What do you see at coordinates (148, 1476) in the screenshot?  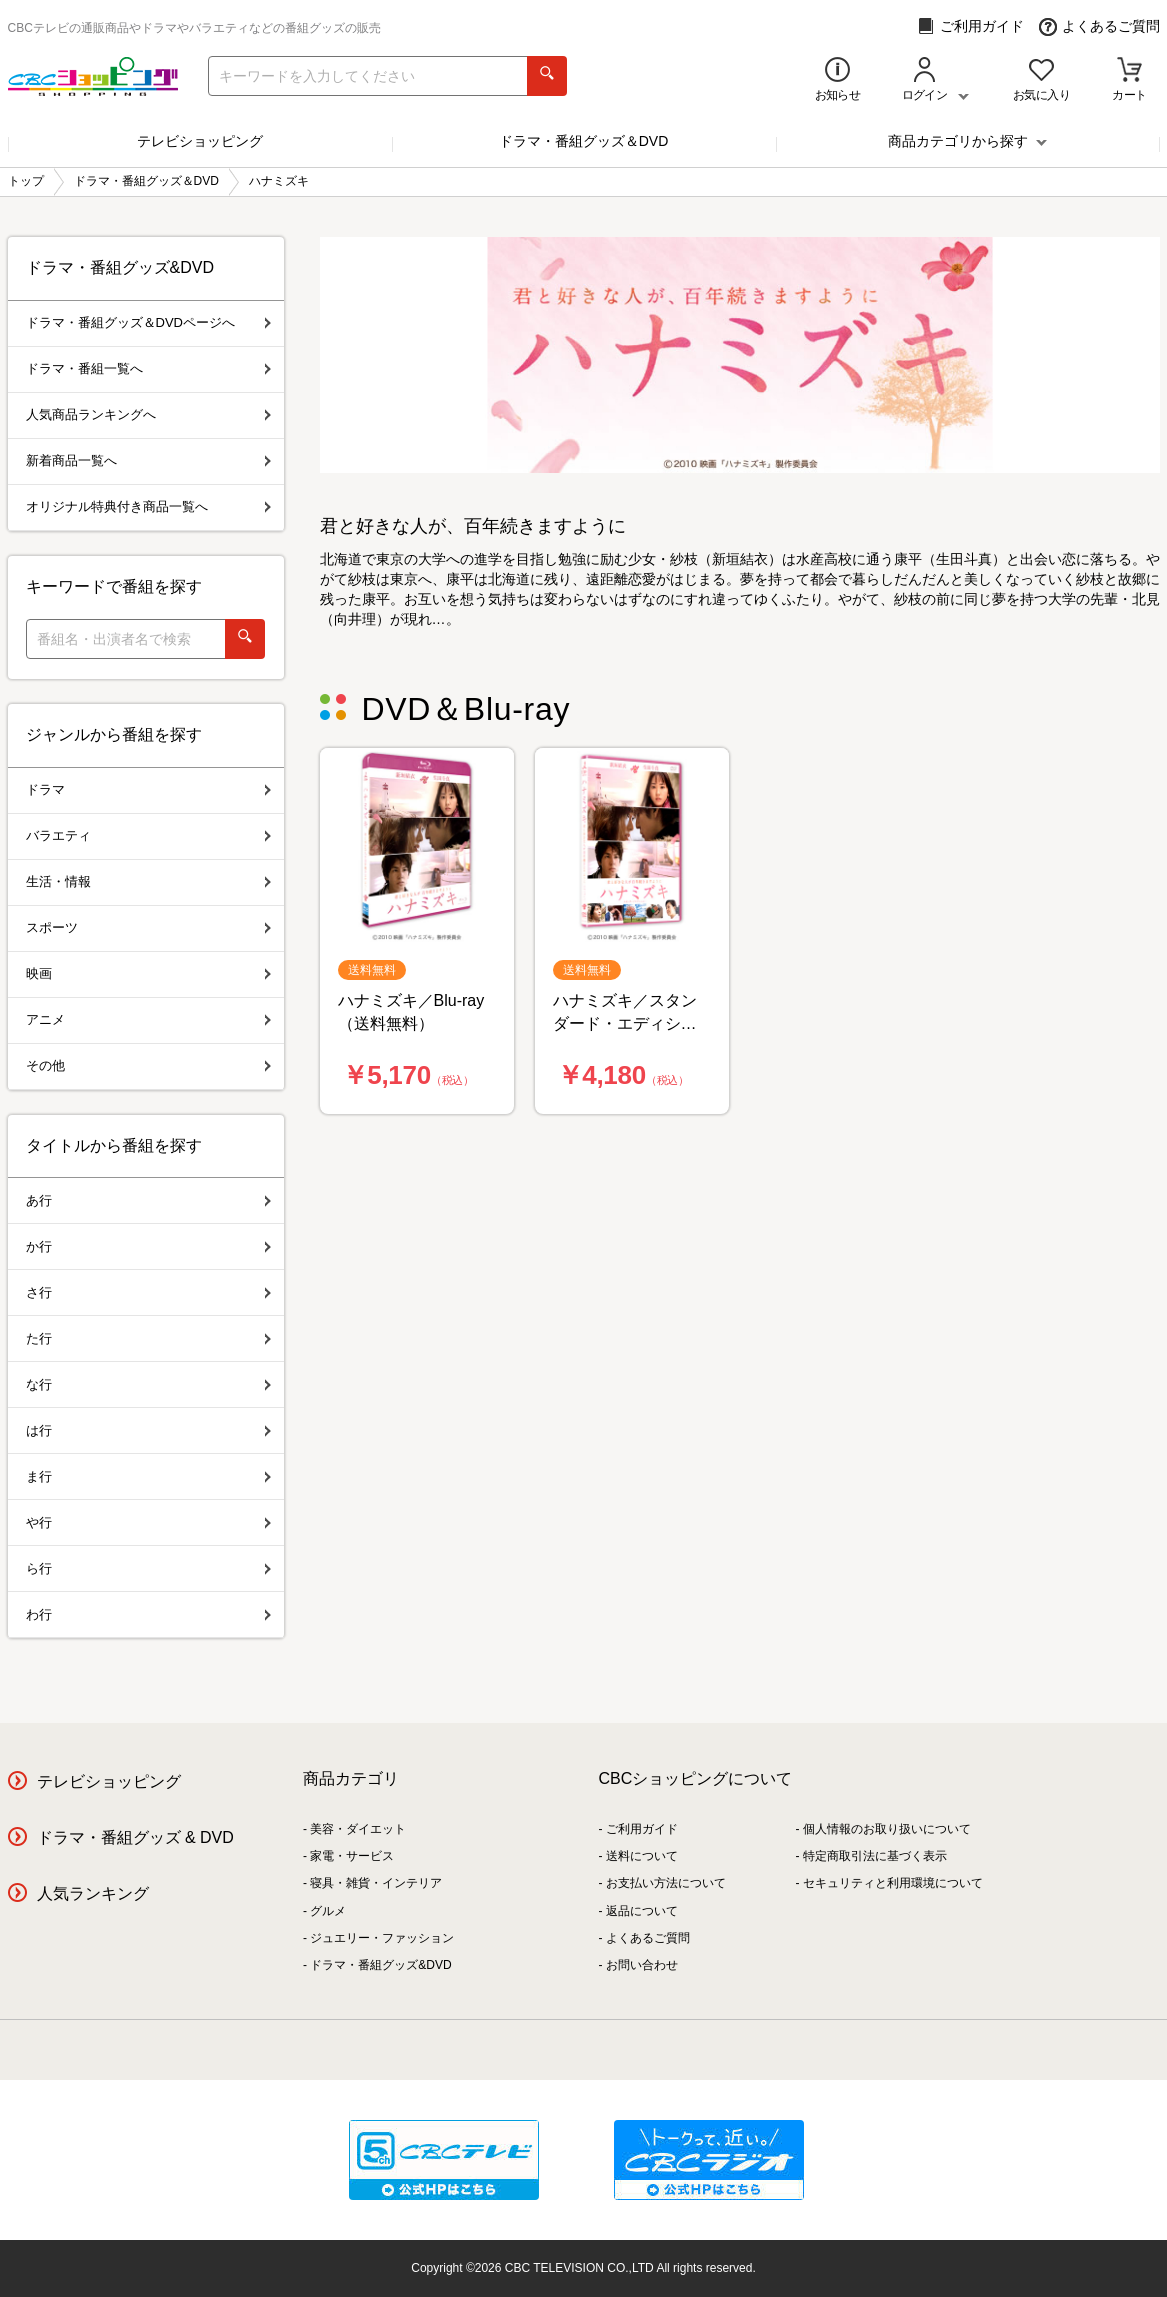 I see `ま行` at bounding box center [148, 1476].